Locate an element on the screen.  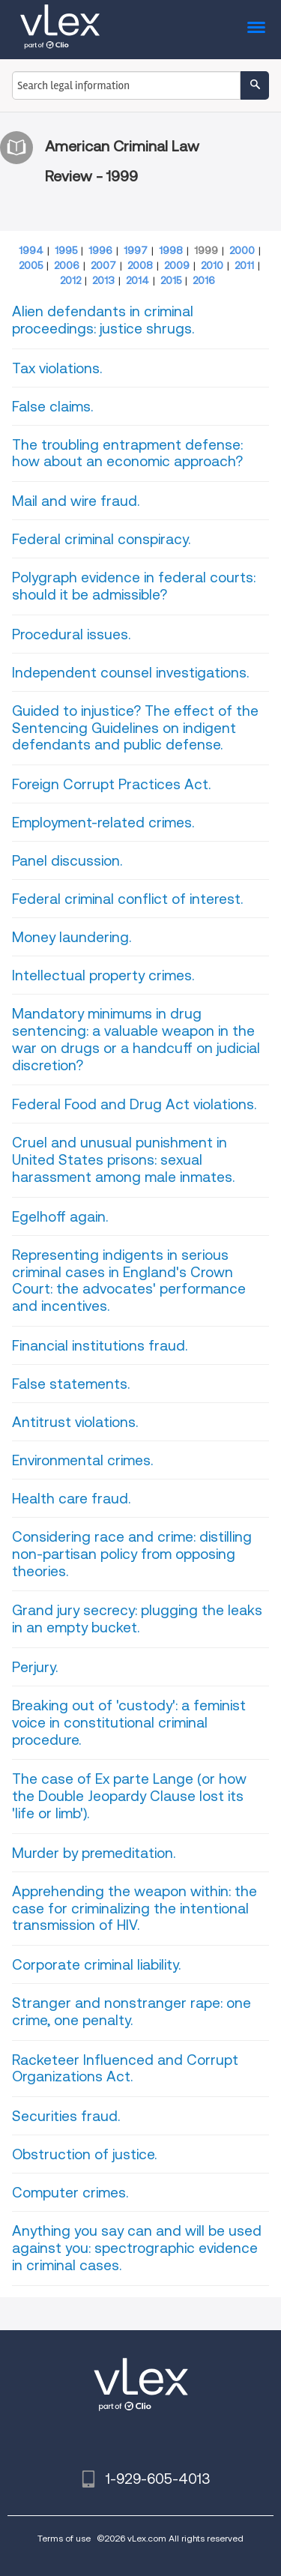
2011 is located at coordinates (244, 265).